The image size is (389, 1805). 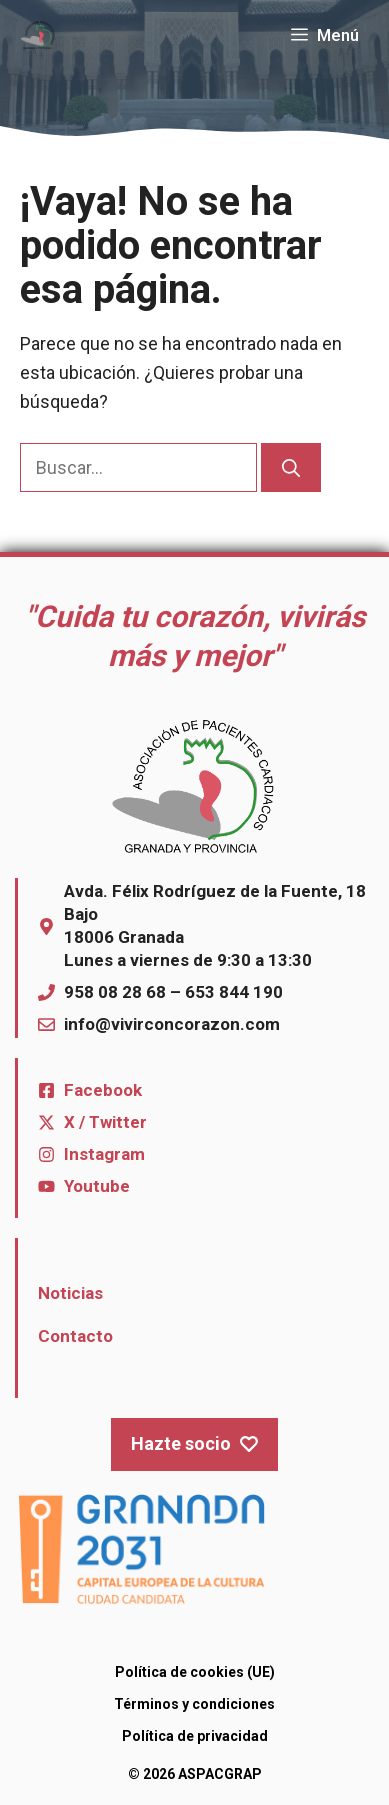 I want to click on Noticias, so click(x=70, y=1293).